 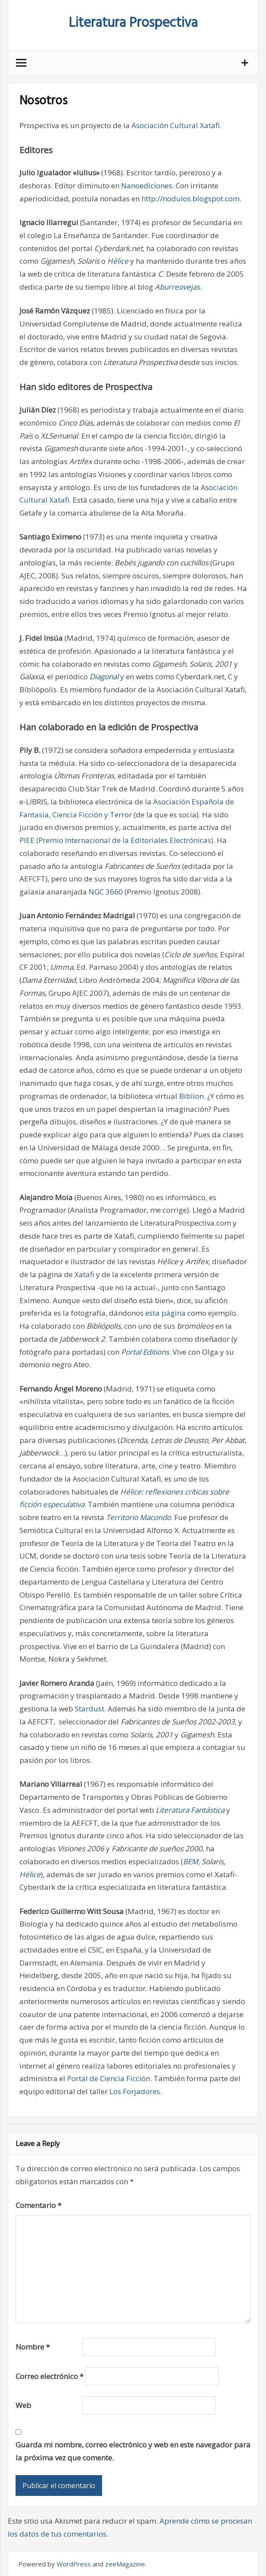 What do you see at coordinates (117, 261) in the screenshot?
I see `Hélice` at bounding box center [117, 261].